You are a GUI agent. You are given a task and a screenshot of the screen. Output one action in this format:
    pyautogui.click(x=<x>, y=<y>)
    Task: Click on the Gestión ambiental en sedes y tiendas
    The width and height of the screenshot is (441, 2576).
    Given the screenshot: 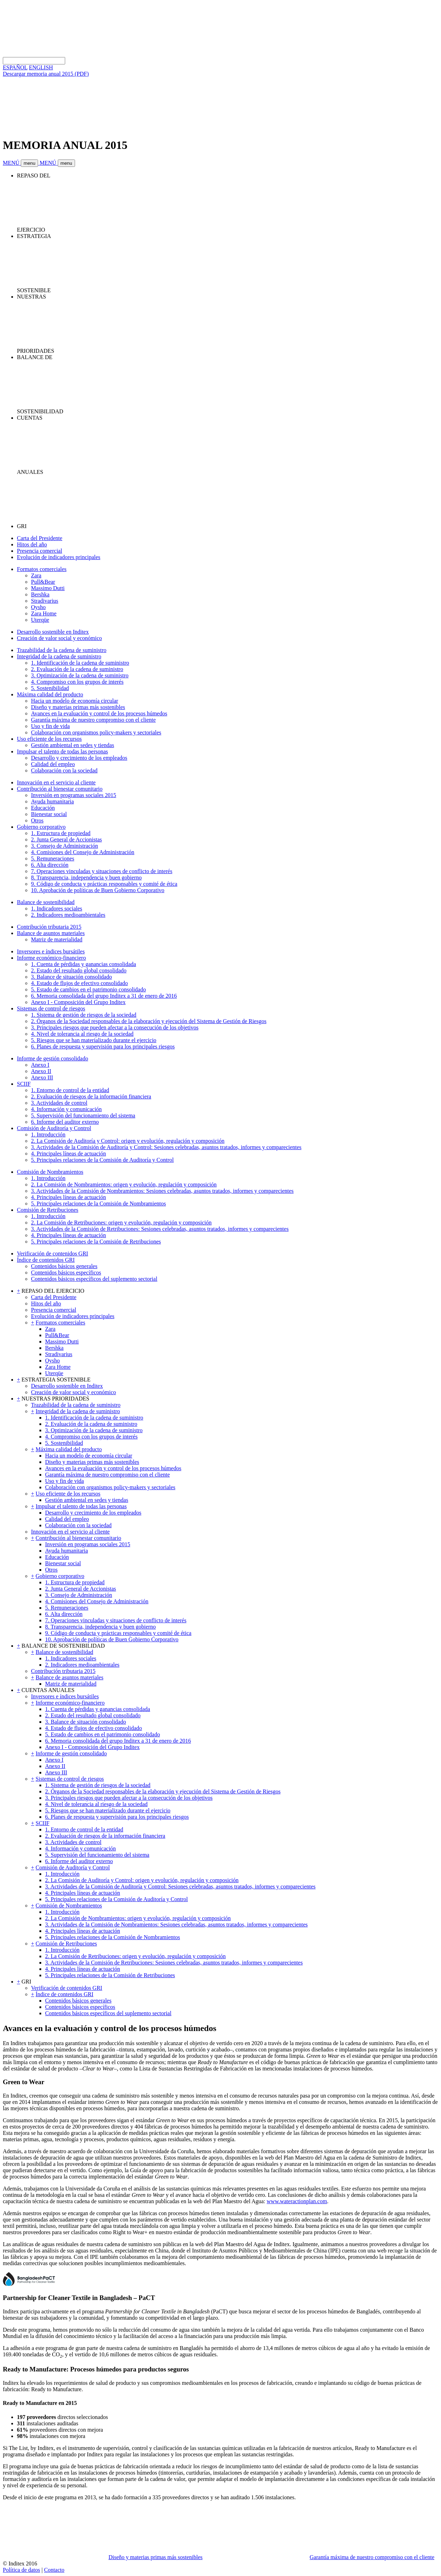 What is the action you would take?
    pyautogui.click(x=72, y=745)
    